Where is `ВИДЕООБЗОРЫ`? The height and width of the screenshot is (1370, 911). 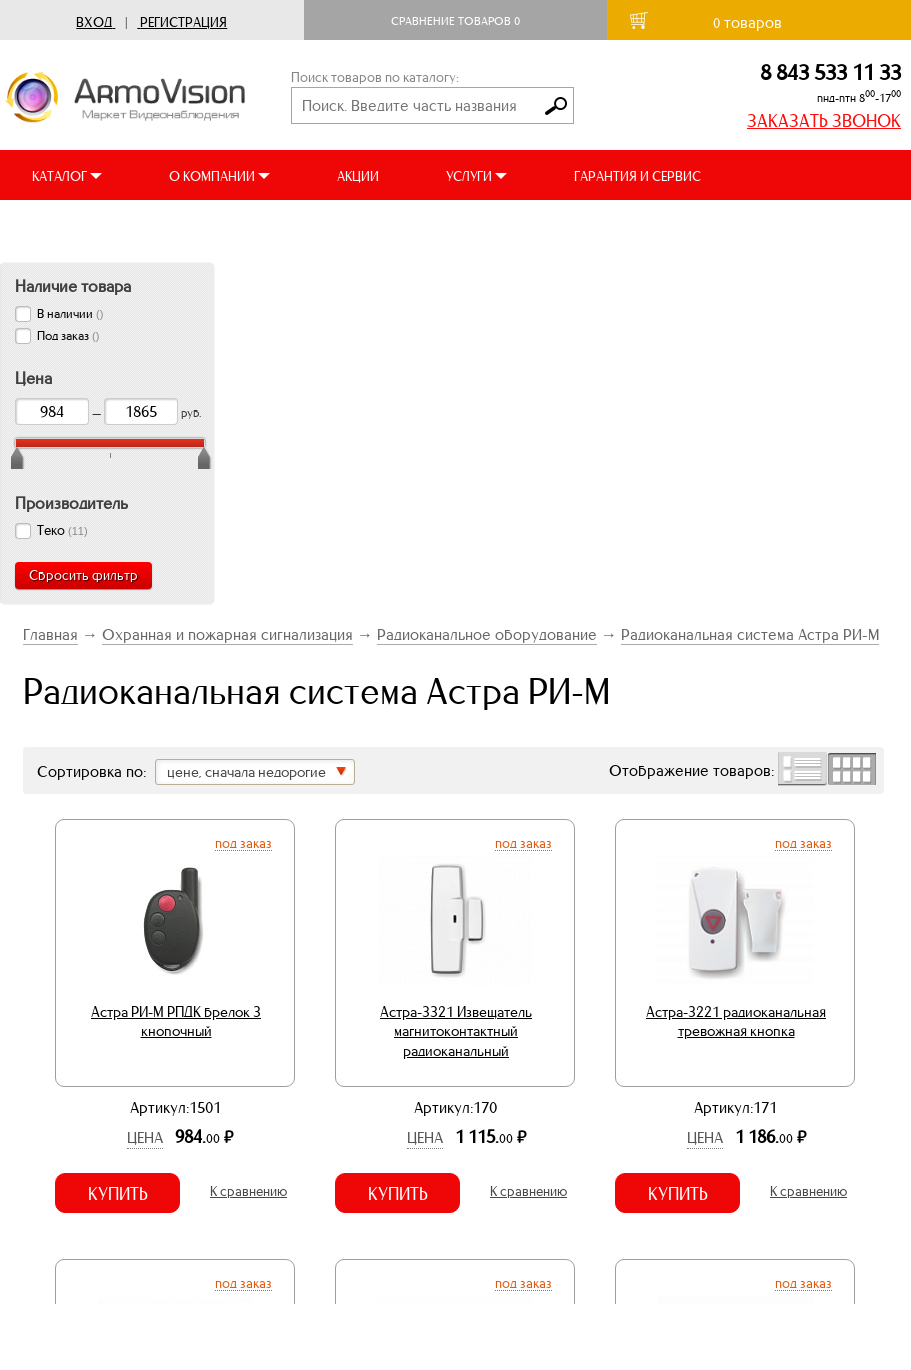
ВИДЕООБЗОРЫ is located at coordinates (278, 226).